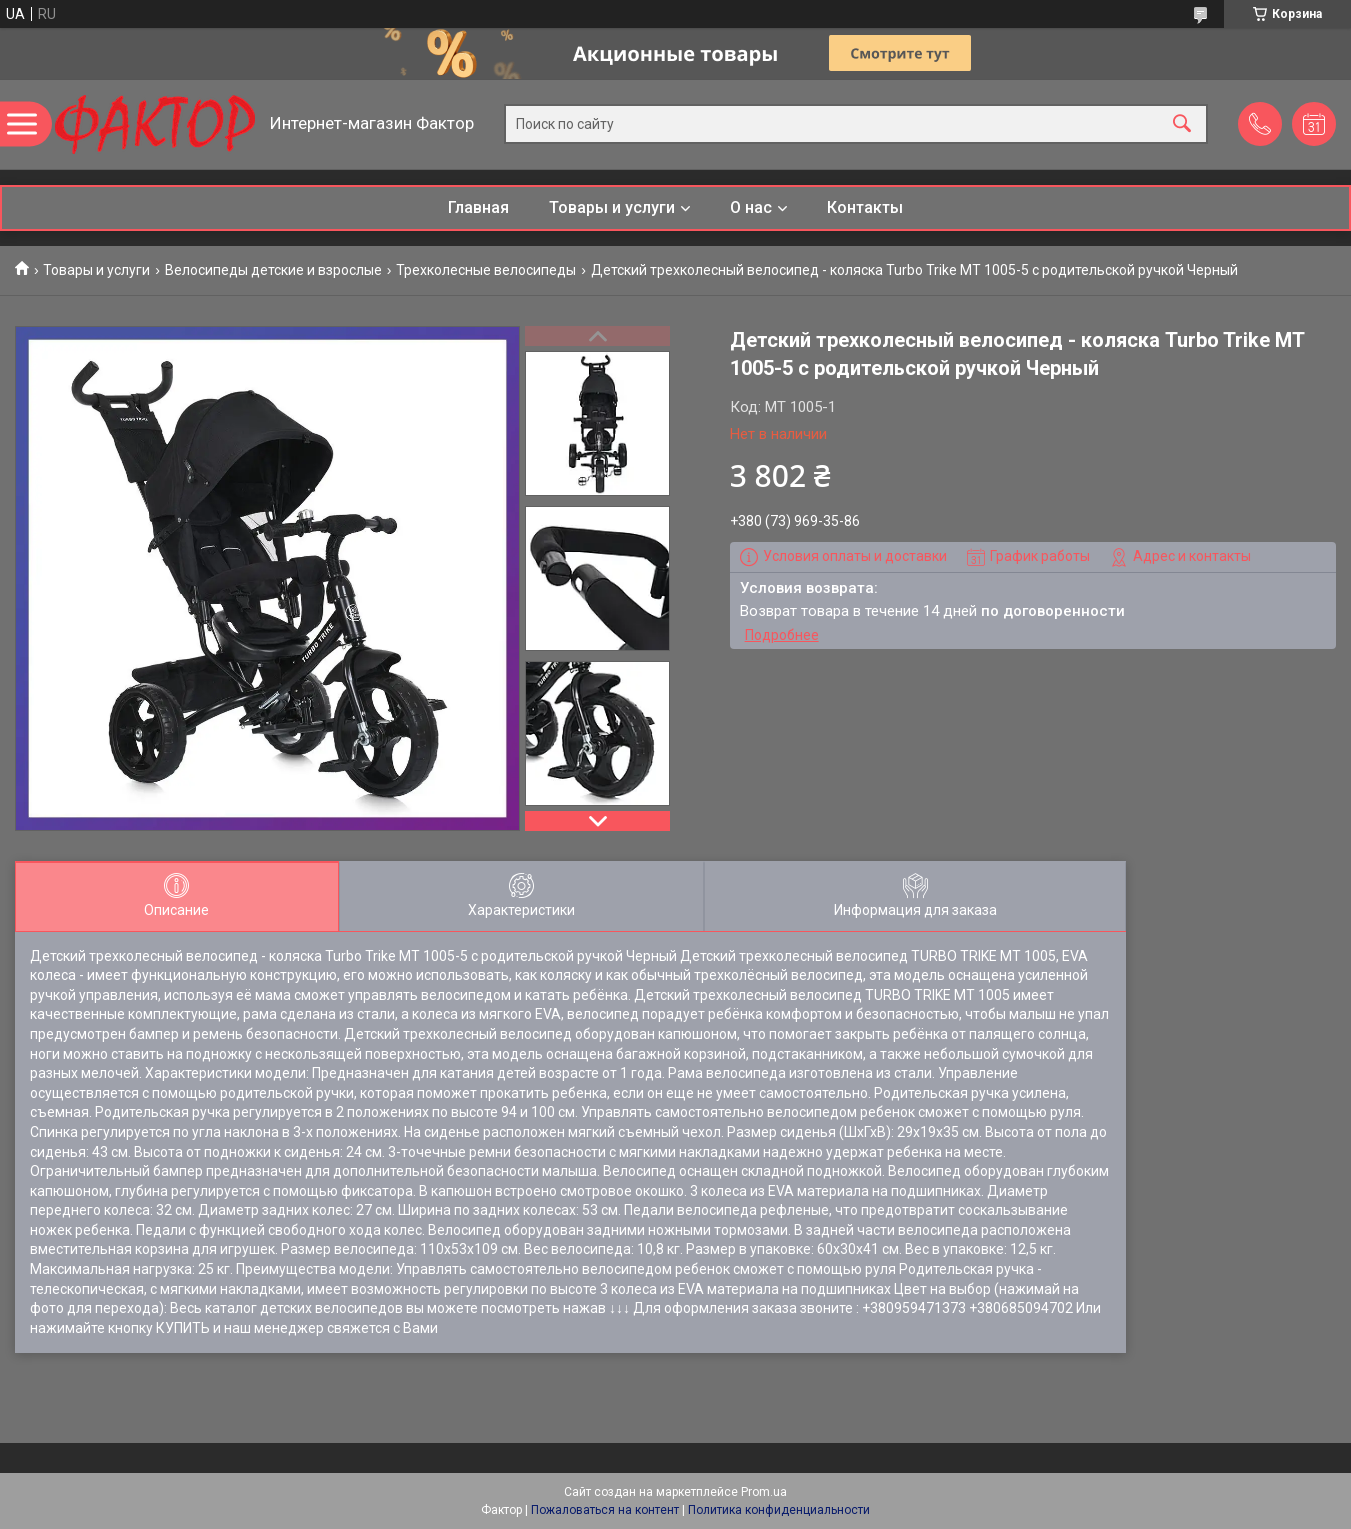 Image resolution: width=1351 pixels, height=1529 pixels. What do you see at coordinates (478, 207) in the screenshot?
I see `Главная` at bounding box center [478, 207].